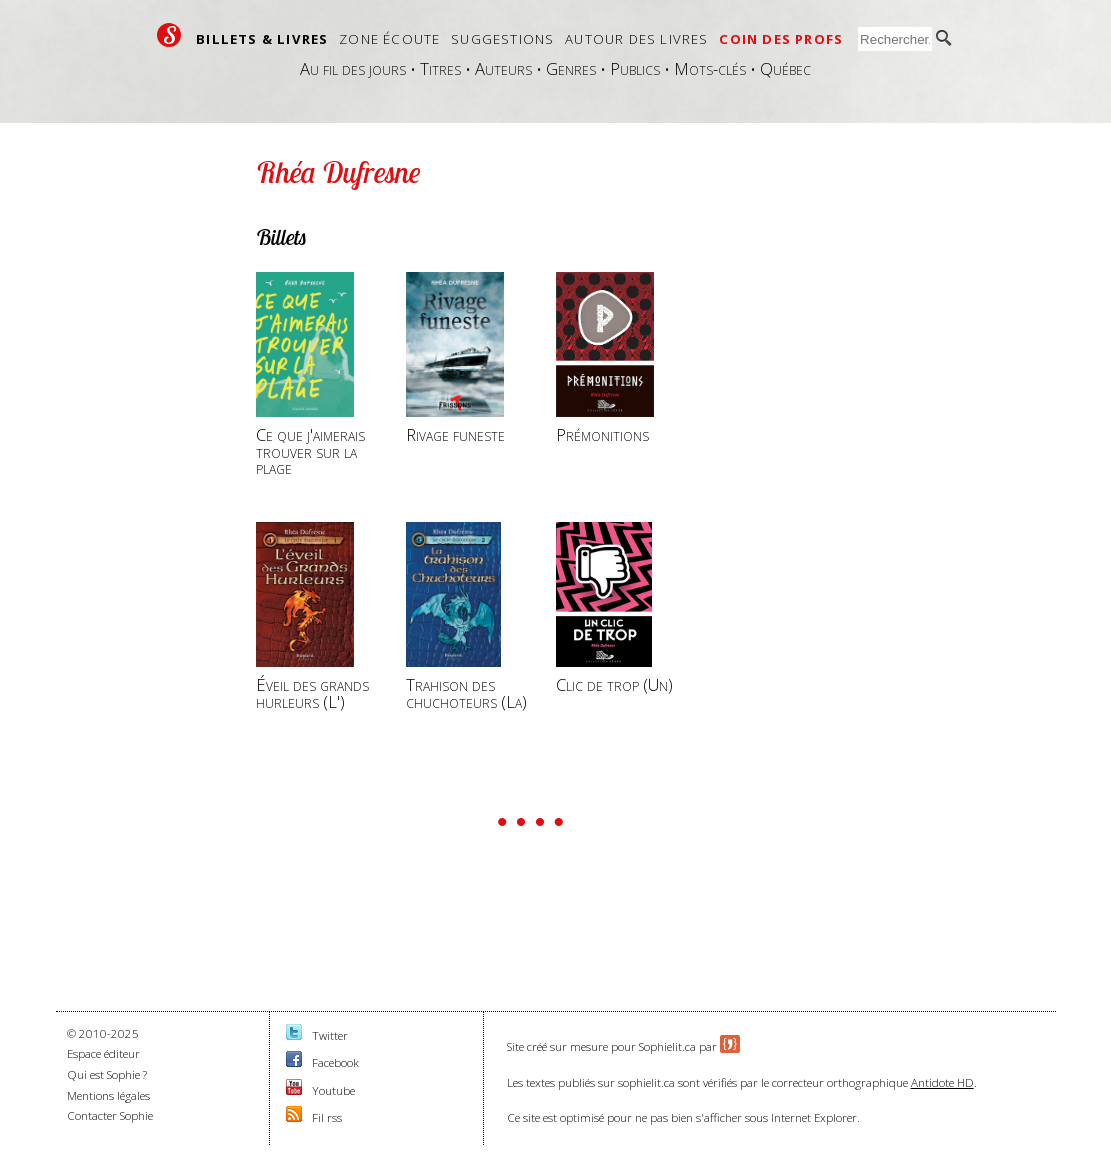 The image size is (1111, 1153). What do you see at coordinates (353, 68) in the screenshot?
I see `Au fil des jours` at bounding box center [353, 68].